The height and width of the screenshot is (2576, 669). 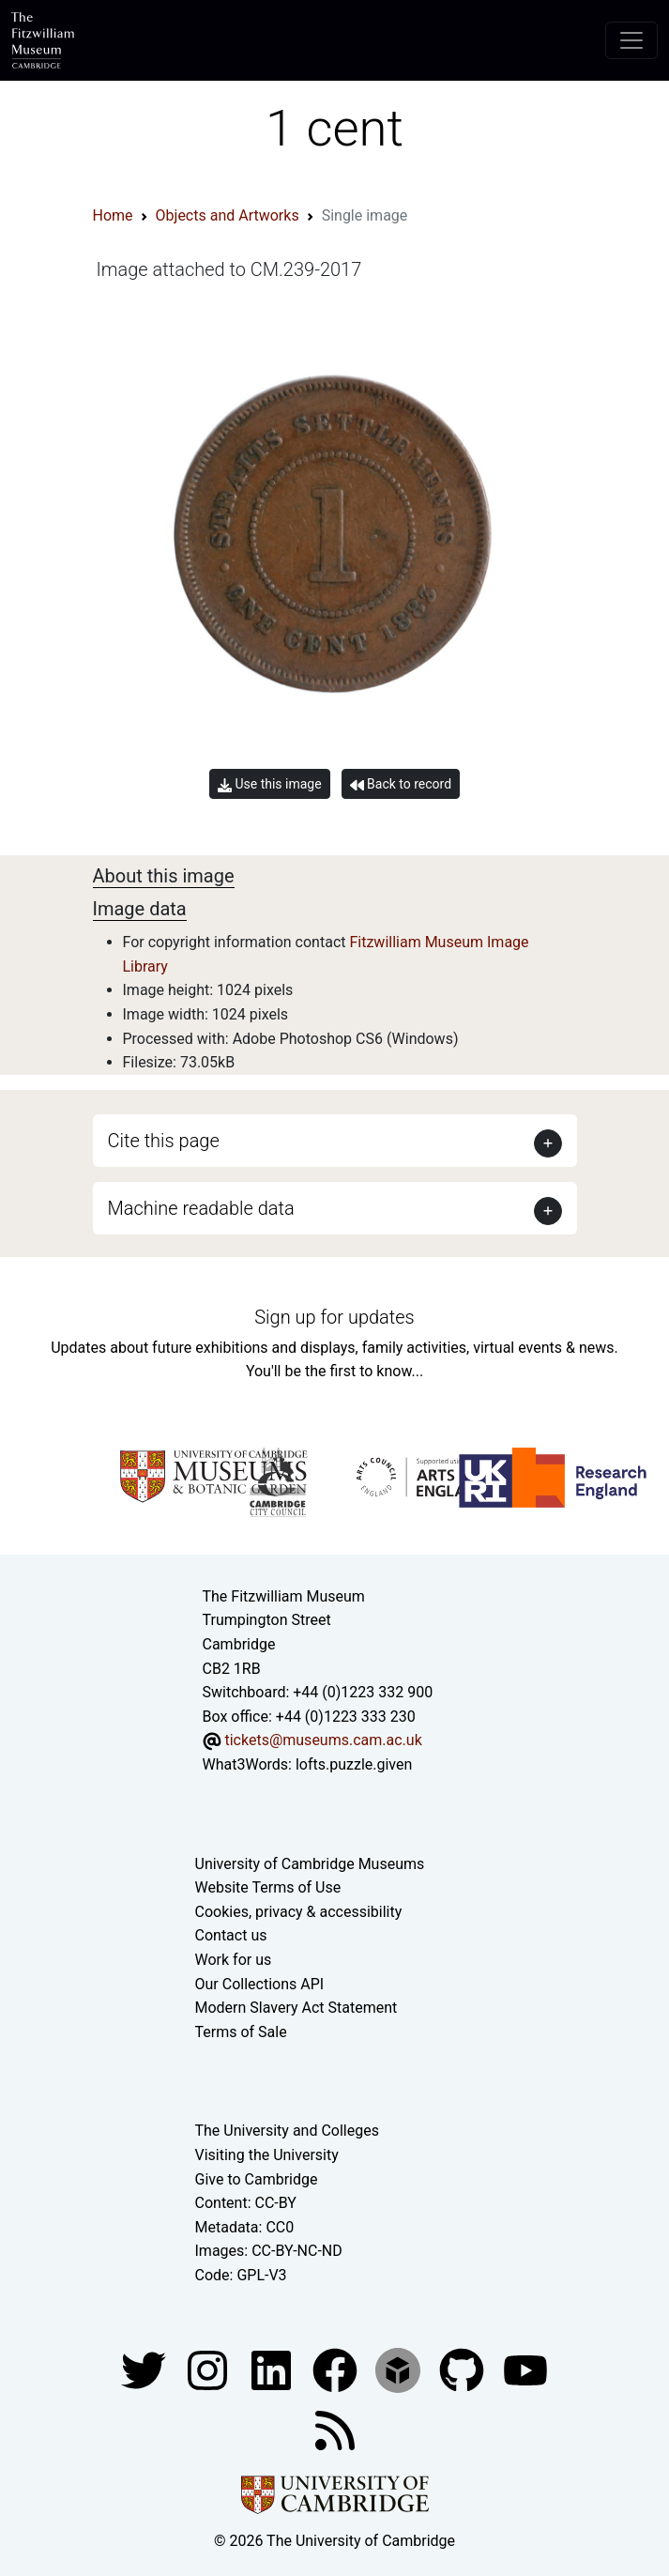 What do you see at coordinates (270, 784) in the screenshot?
I see `Use this image` at bounding box center [270, 784].